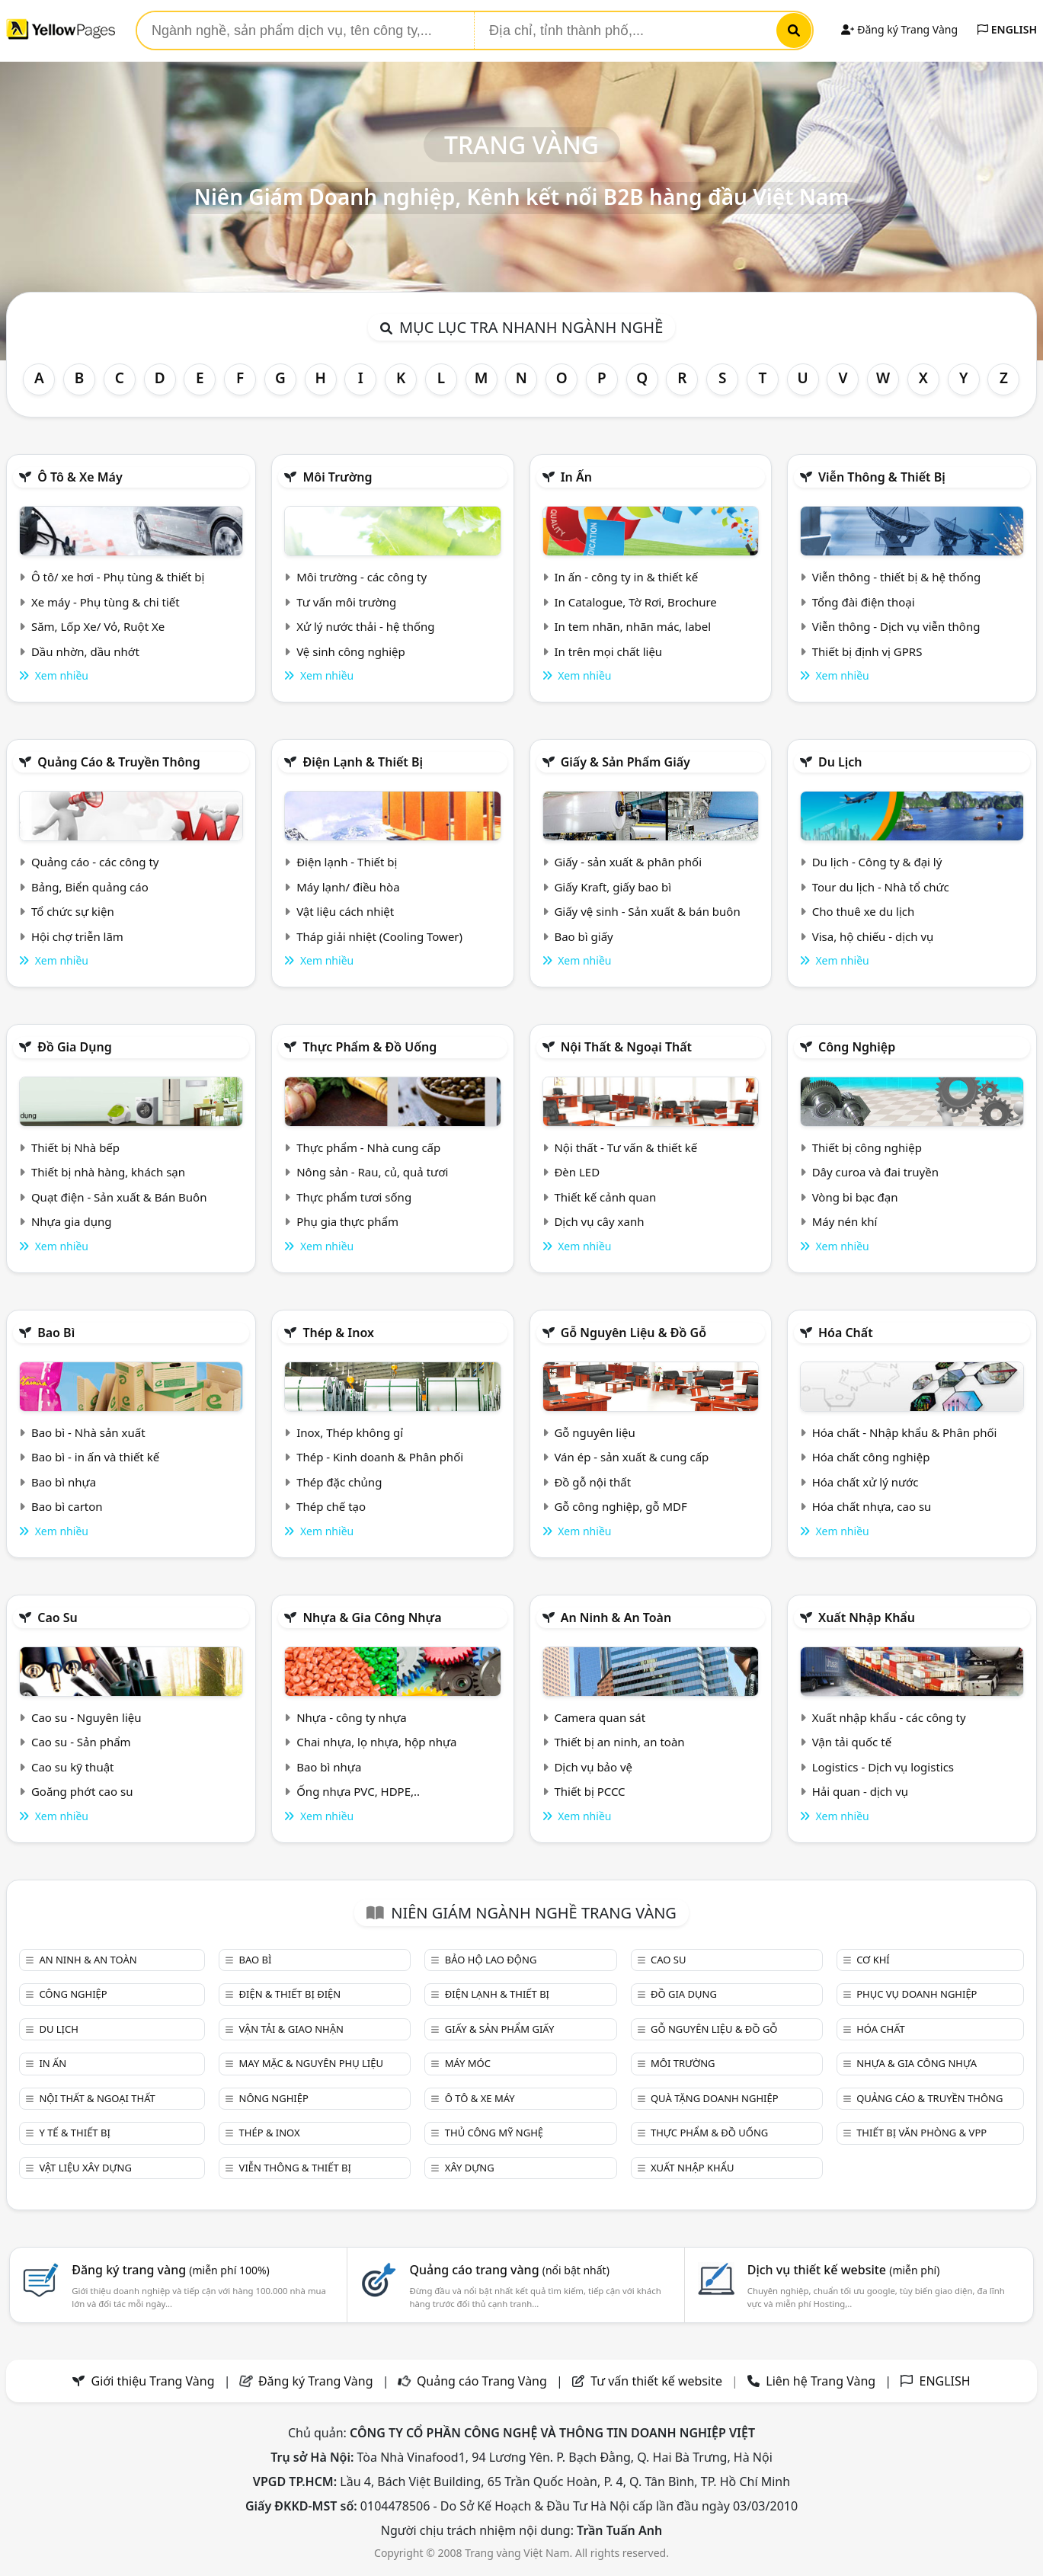 The height and width of the screenshot is (2576, 1043). Describe the element at coordinates (851, 1741) in the screenshot. I see `Vận tải quốc tế` at that location.